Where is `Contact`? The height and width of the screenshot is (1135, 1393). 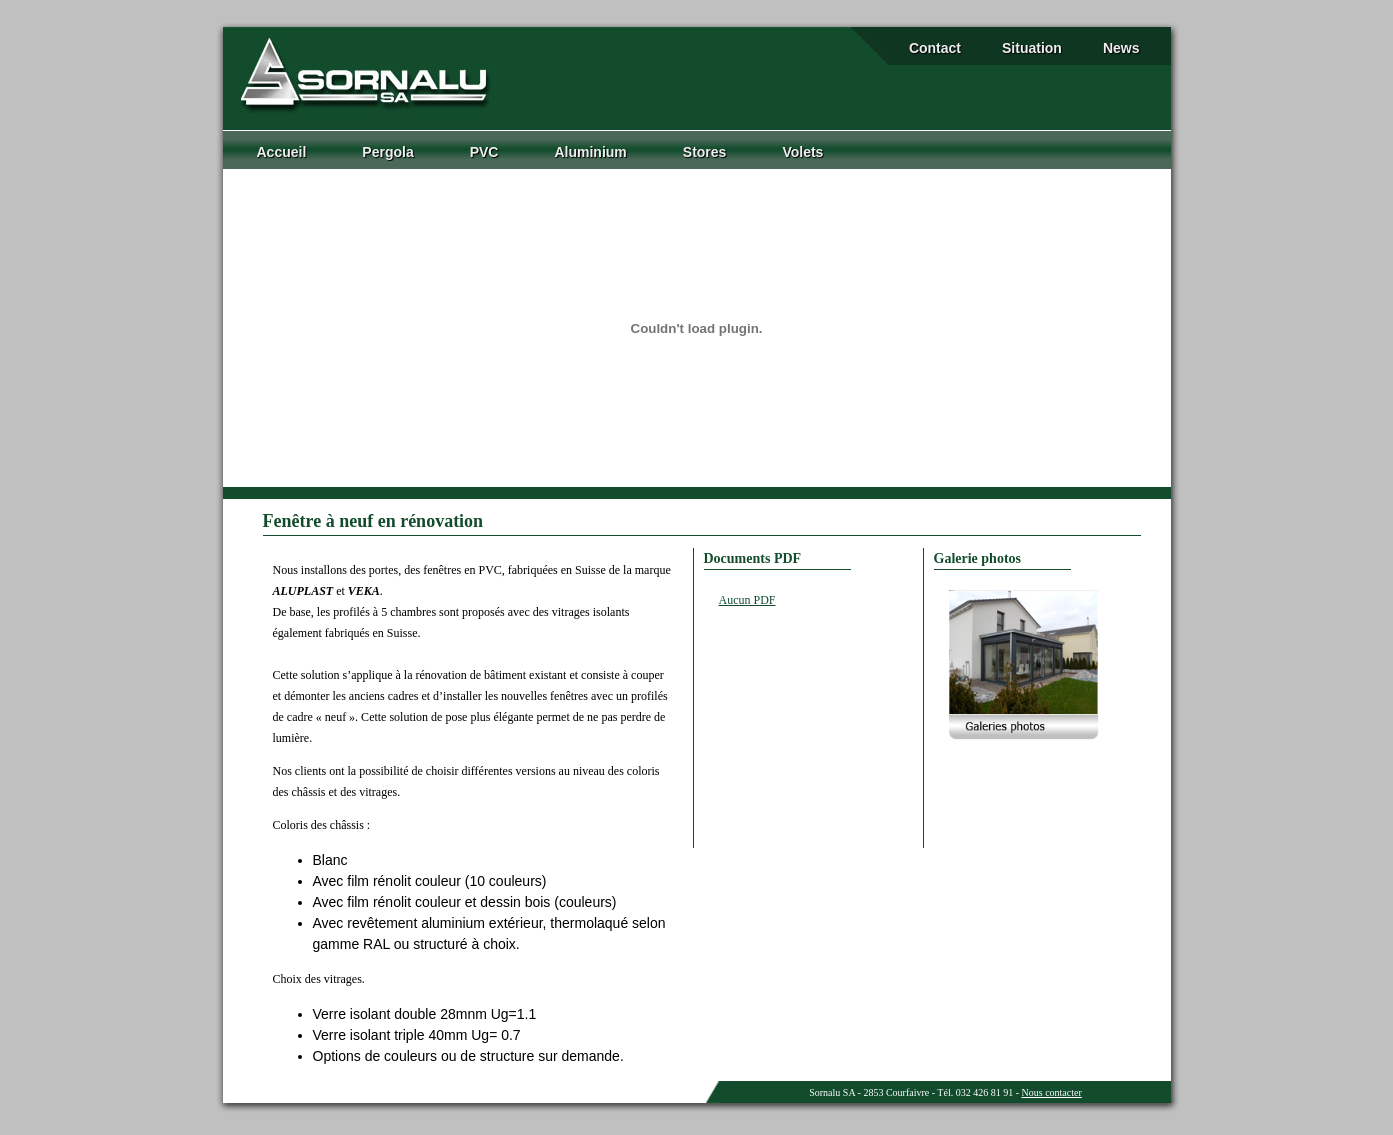
Contact is located at coordinates (935, 48).